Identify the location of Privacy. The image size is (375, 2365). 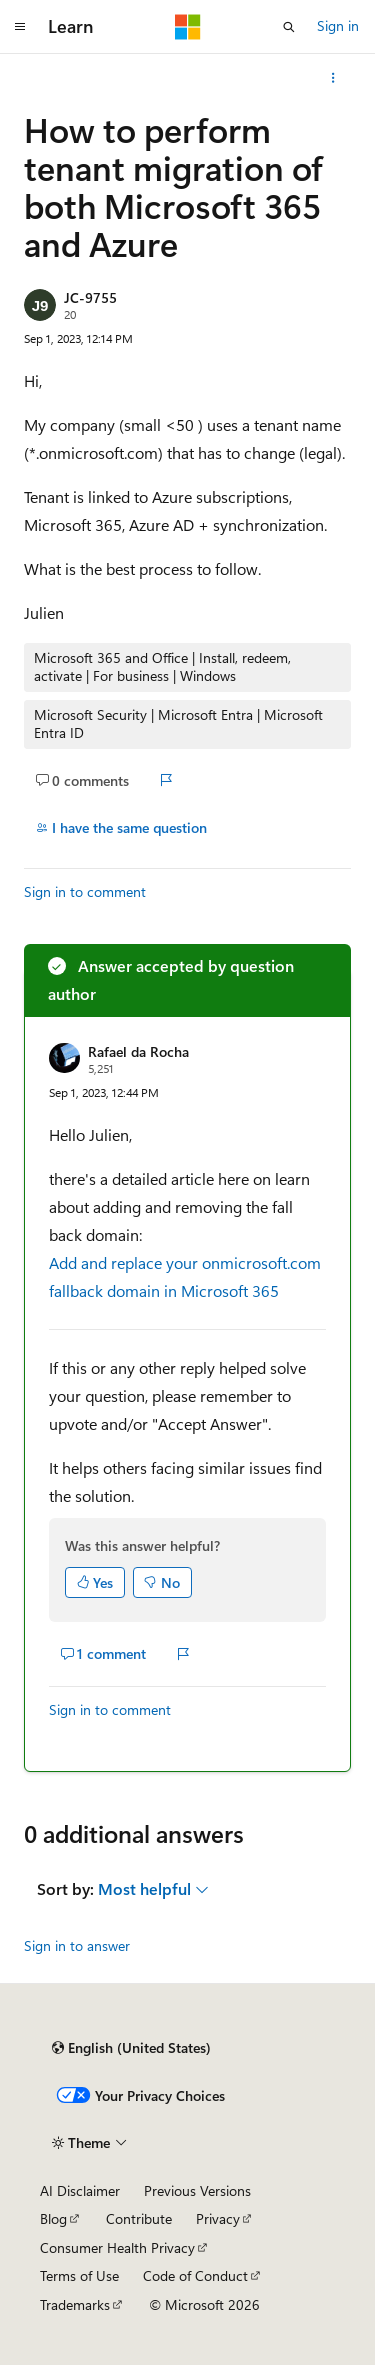
(218, 2218).